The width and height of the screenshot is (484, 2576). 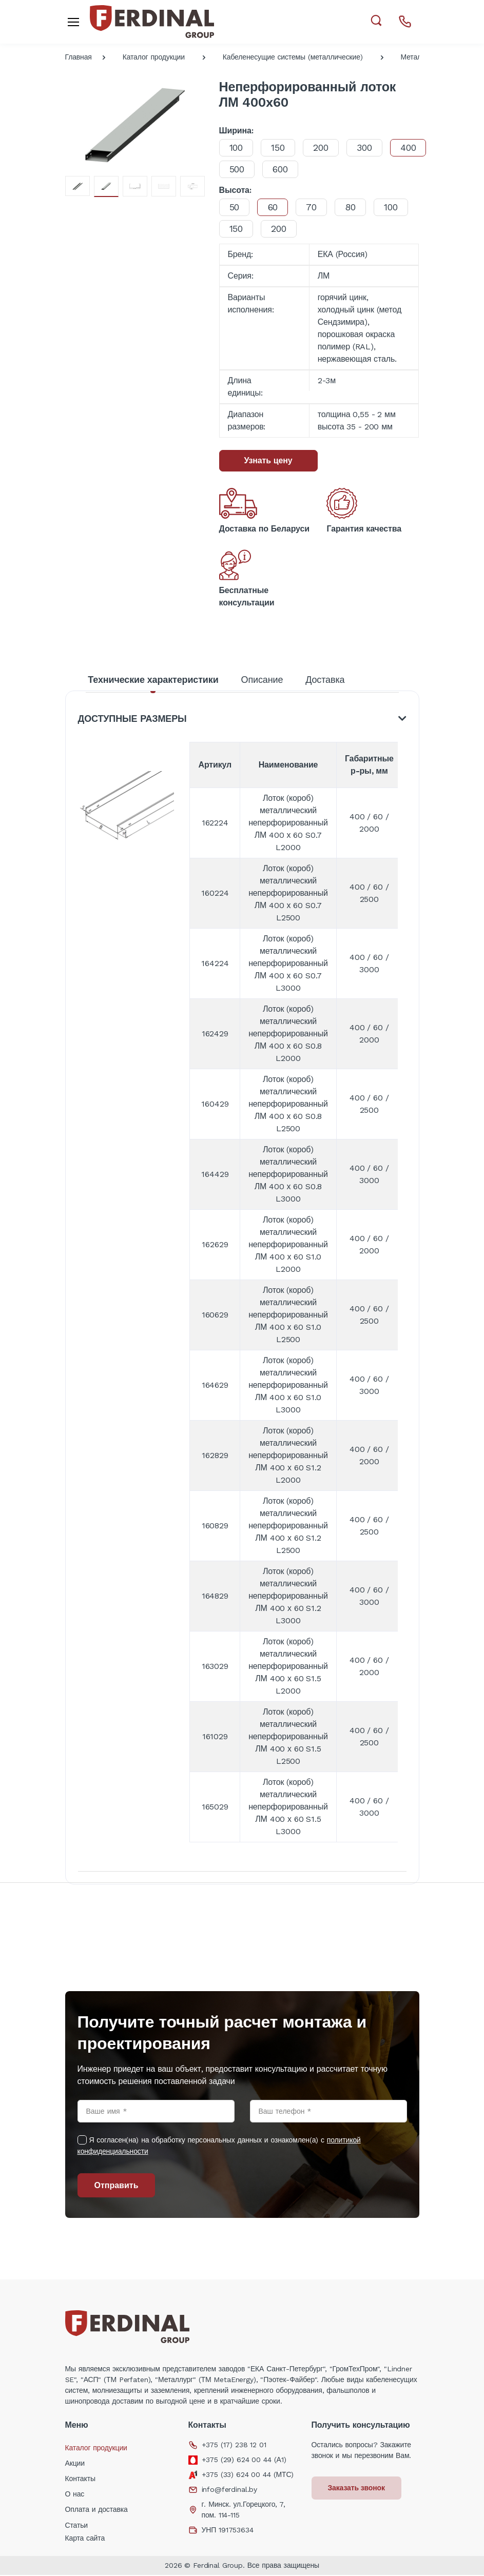 I want to click on 500, so click(x=282, y=169).